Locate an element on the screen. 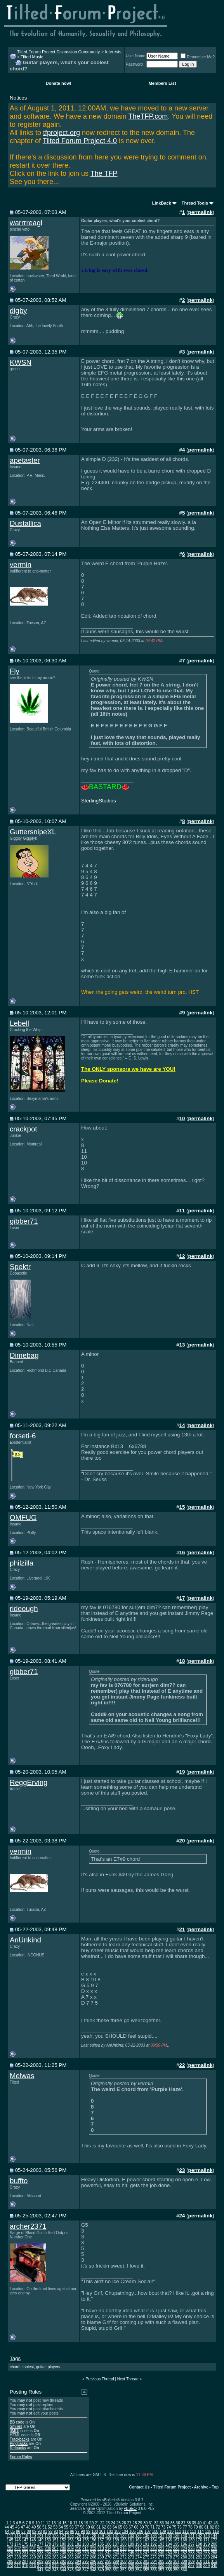 This screenshot has width=224, height=2576. 203 is located at coordinates (25, 2548).